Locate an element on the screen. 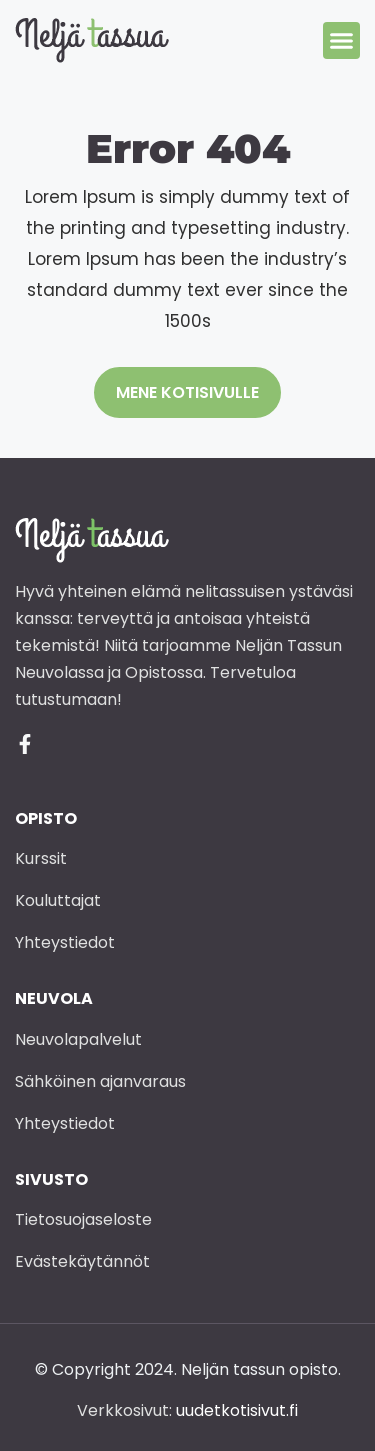  Neuvolapalvelut is located at coordinates (78, 1039).